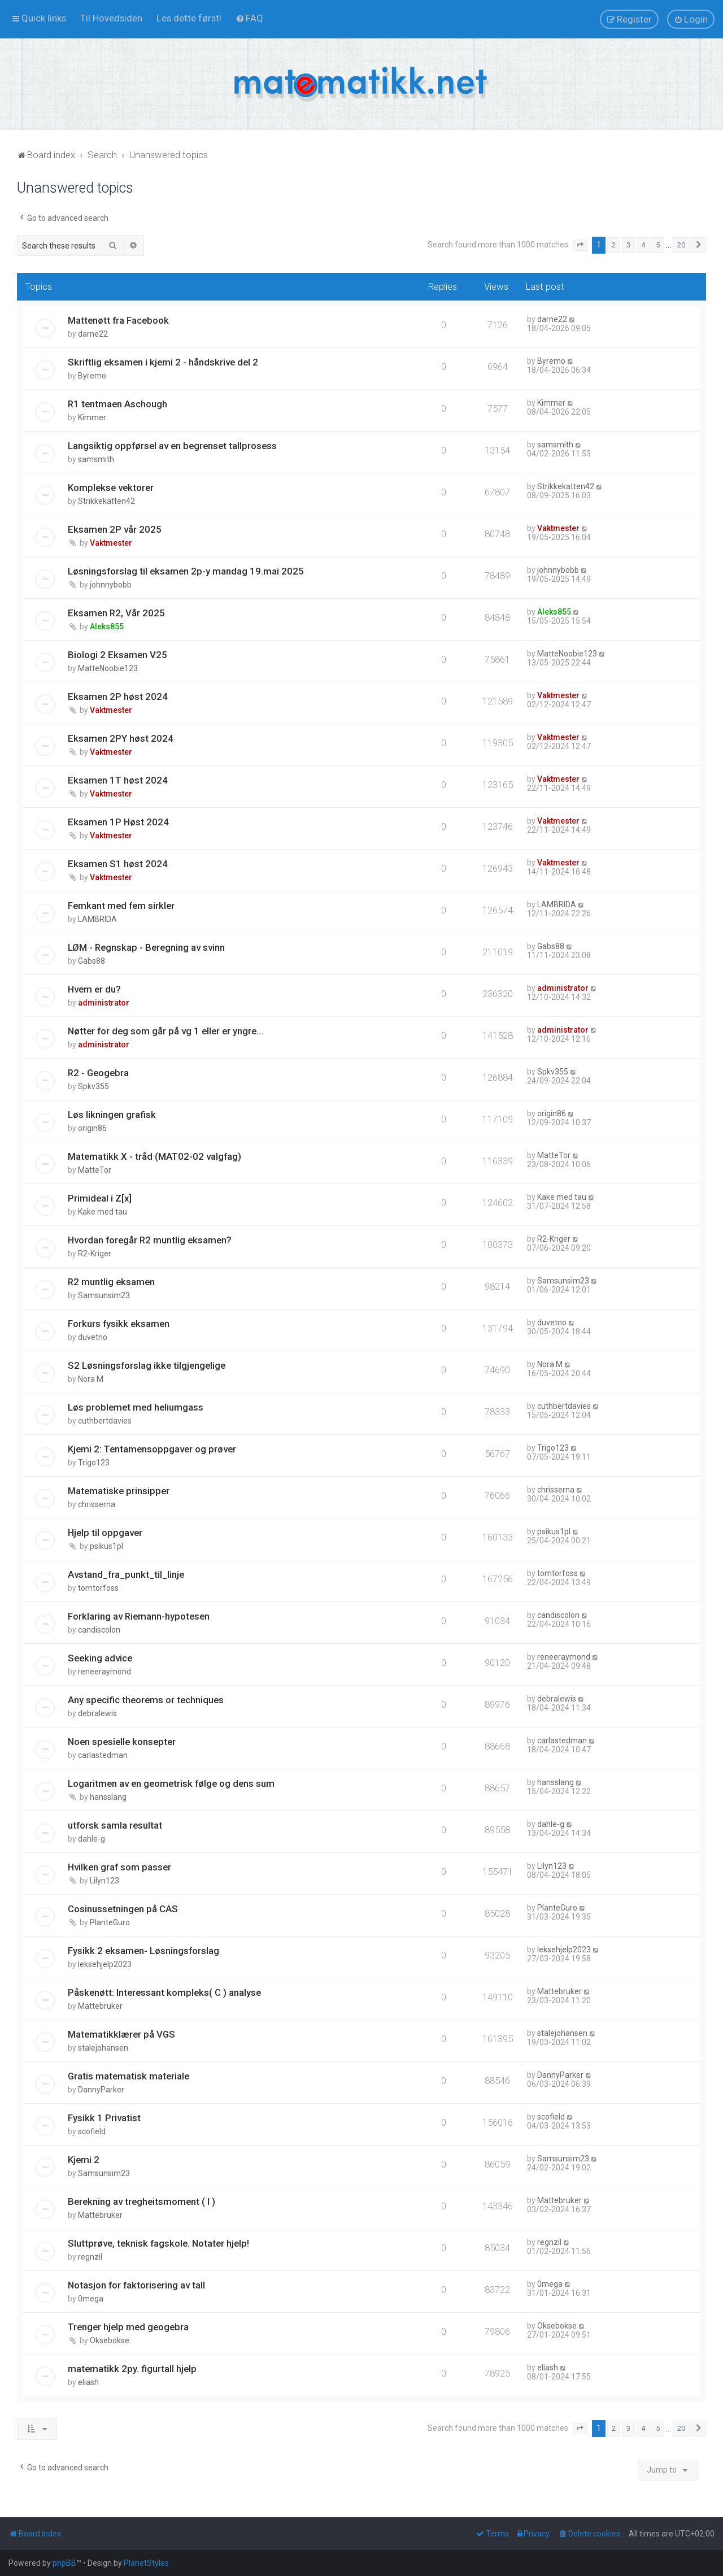 The image size is (723, 2576). Describe the element at coordinates (128, 2076) in the screenshot. I see `Gratis matematisk materiale` at that location.